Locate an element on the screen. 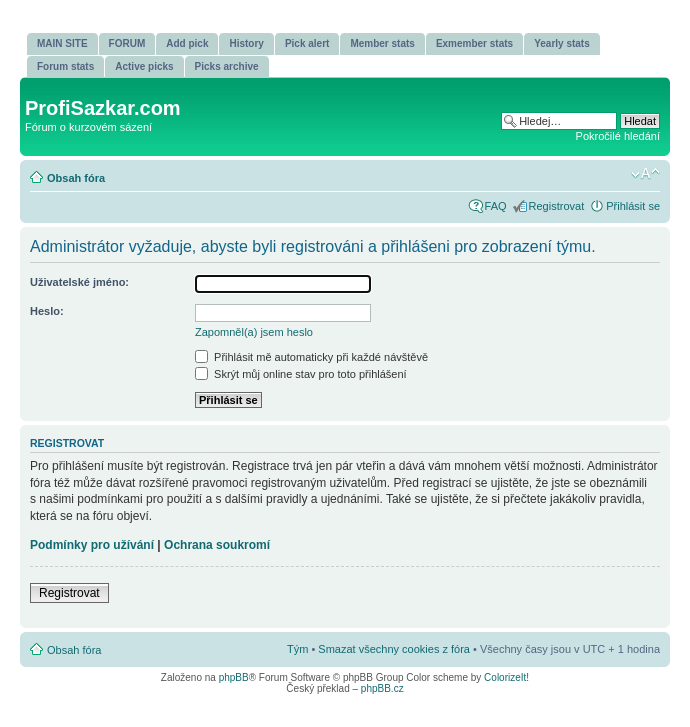 Image resolution: width=690 pixels, height=727 pixels. Ochrana soukromí is located at coordinates (217, 545).